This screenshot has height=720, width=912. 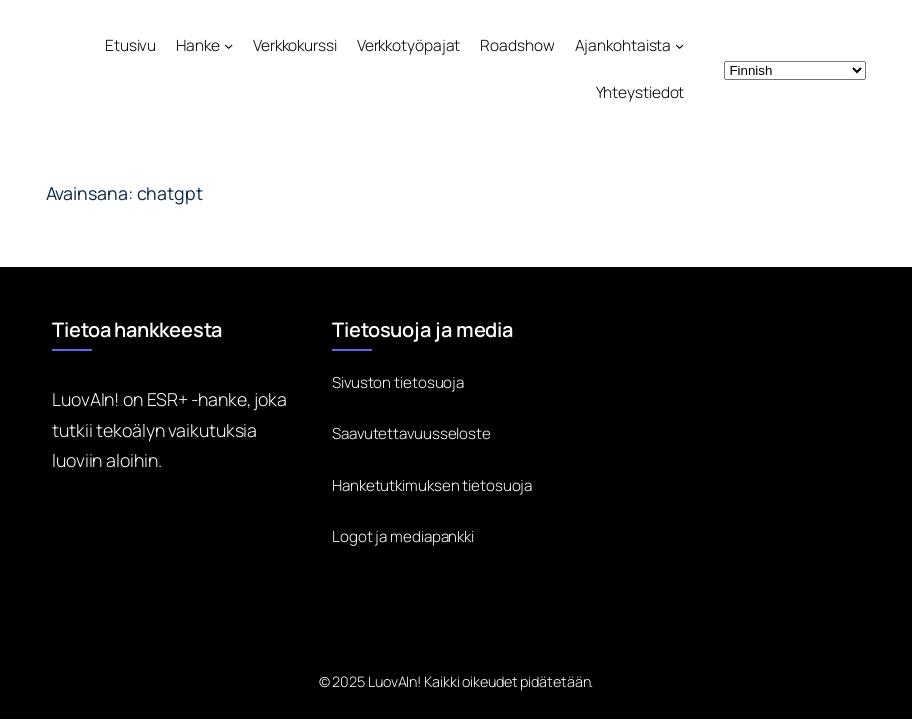 What do you see at coordinates (795, 70) in the screenshot?
I see `[Select Language]` at bounding box center [795, 70].